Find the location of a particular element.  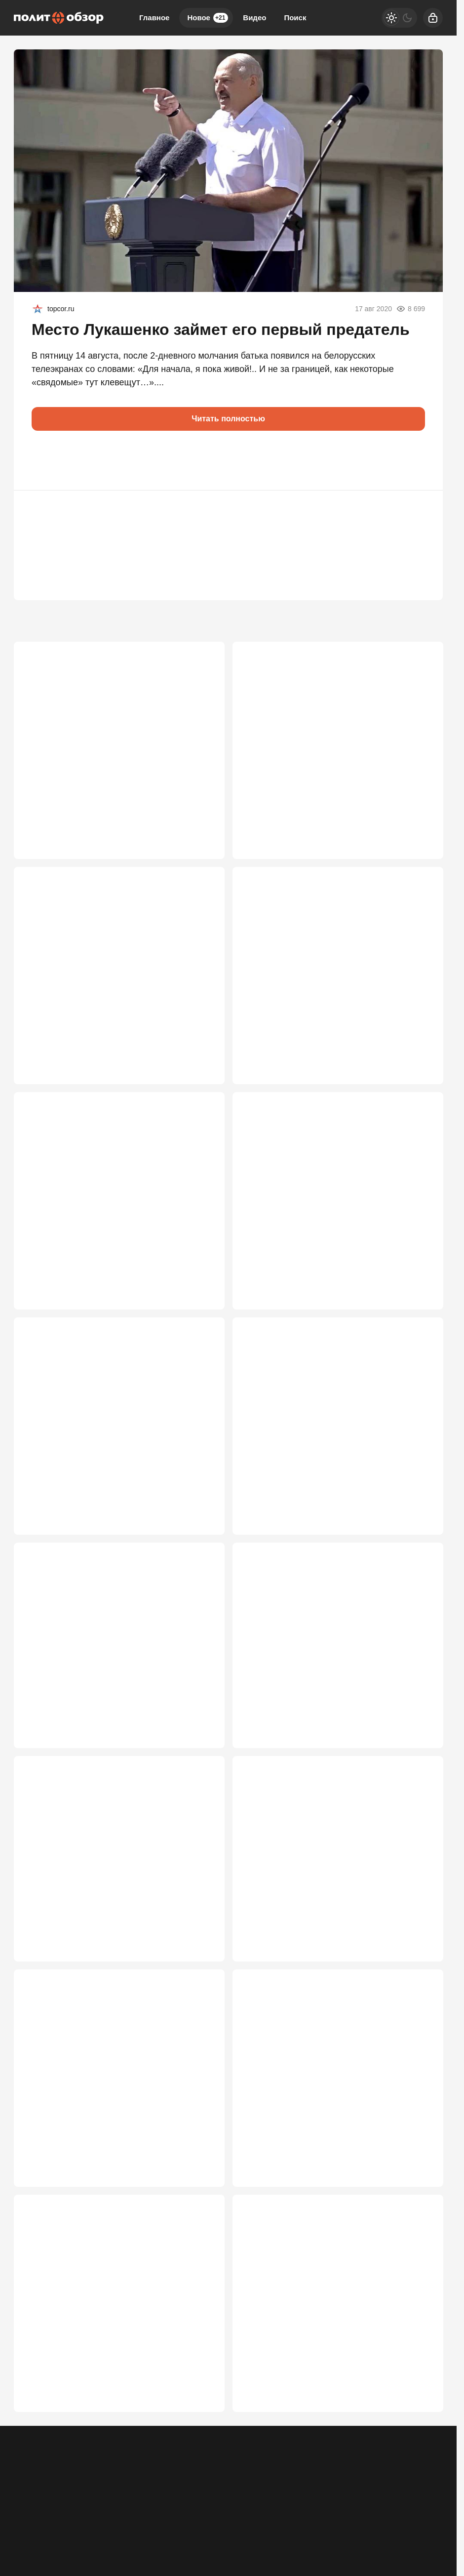

2 558 is located at coordinates (418, 2447).